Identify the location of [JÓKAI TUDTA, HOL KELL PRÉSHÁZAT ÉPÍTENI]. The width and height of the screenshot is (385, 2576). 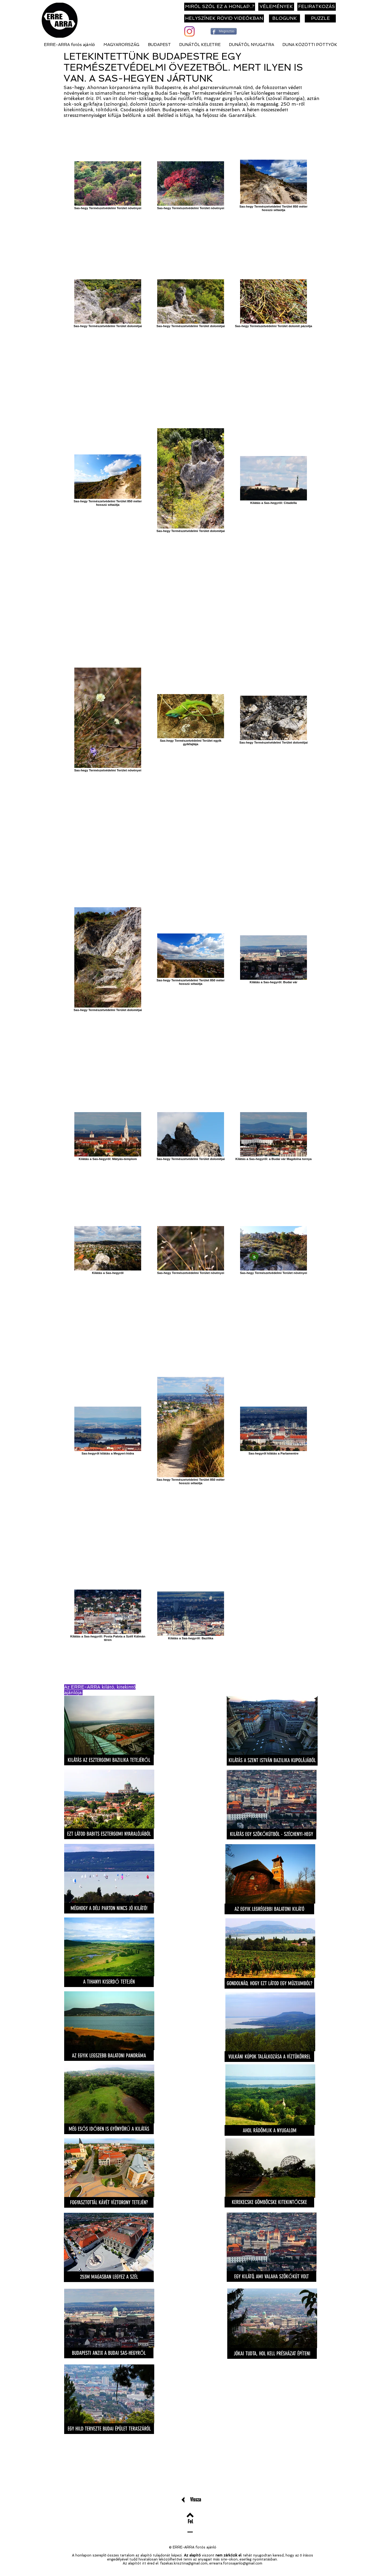
(272, 2353).